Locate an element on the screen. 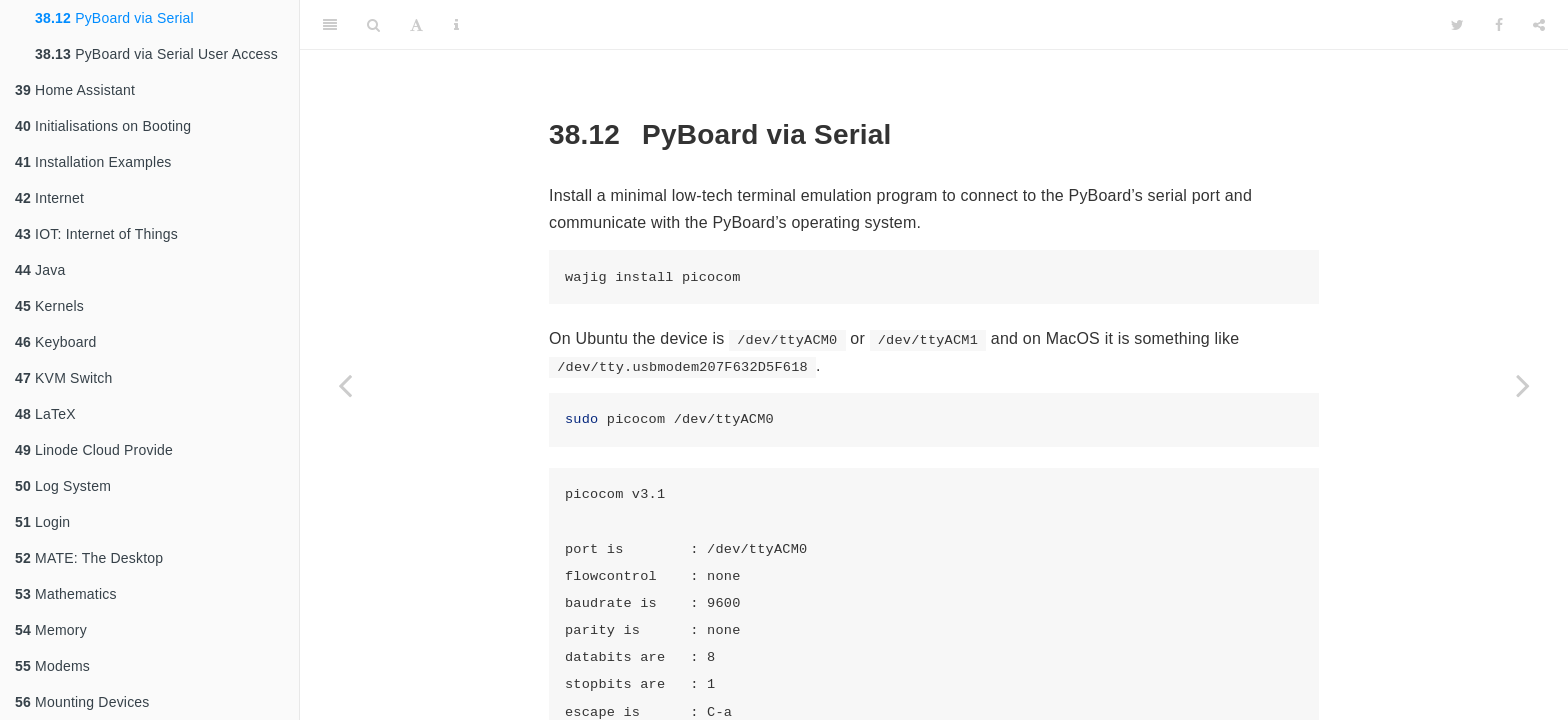 The height and width of the screenshot is (720, 1568). Keyboard is located at coordinates (56, 342).